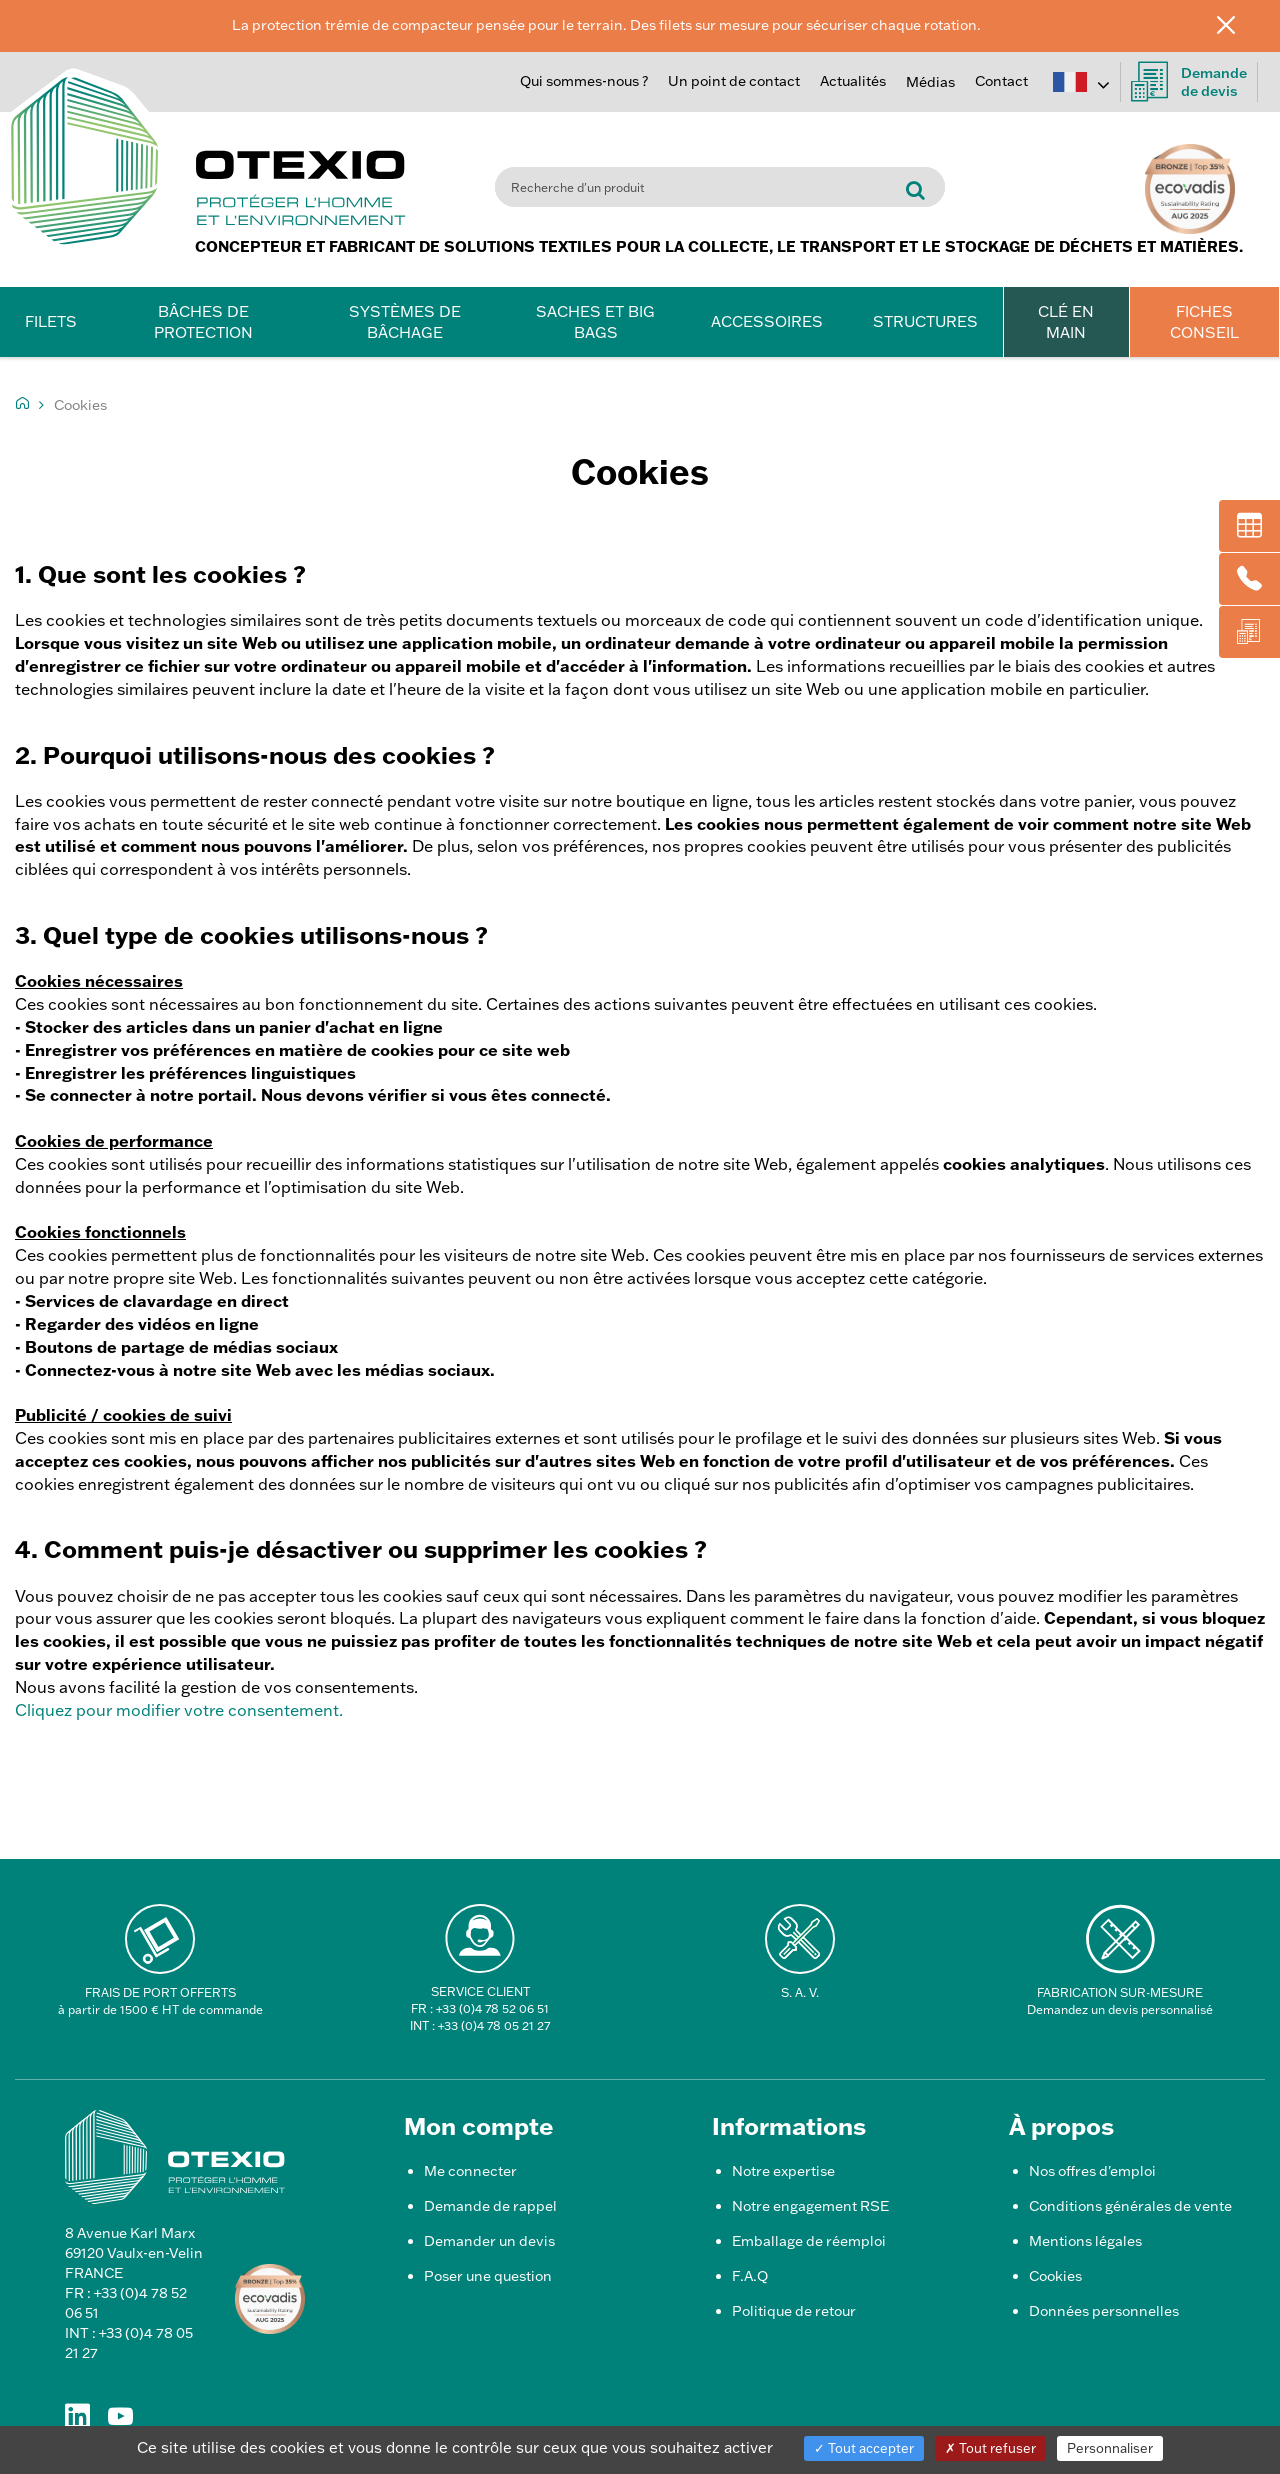 Image resolution: width=1280 pixels, height=2474 pixels. What do you see at coordinates (1110, 2448) in the screenshot?
I see `Personnaliser [Personnaliser (fenêtre modale)]` at bounding box center [1110, 2448].